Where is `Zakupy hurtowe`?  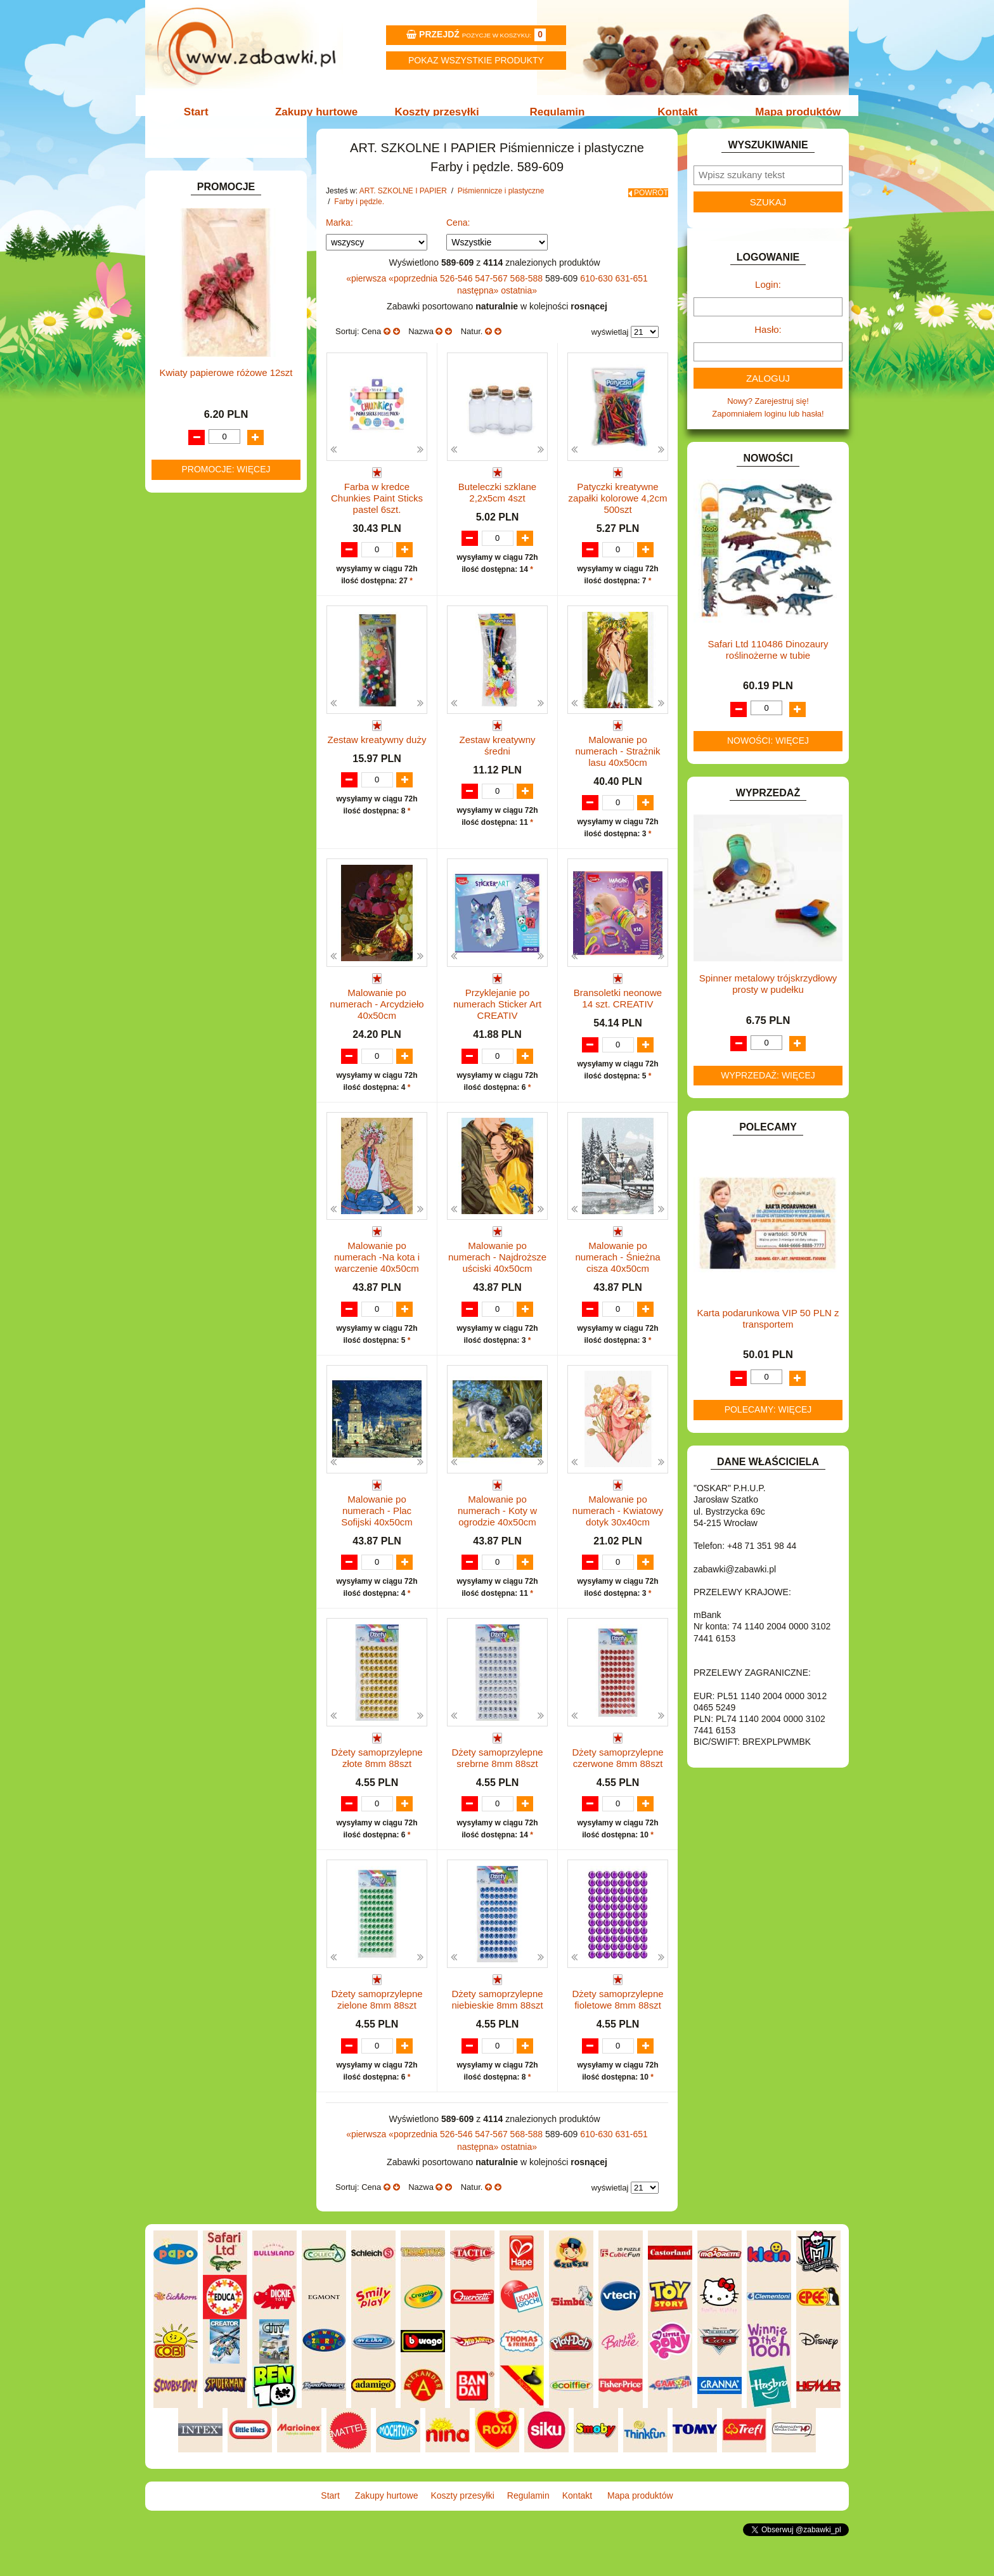
Zakupy hurtowe is located at coordinates (321, 112).